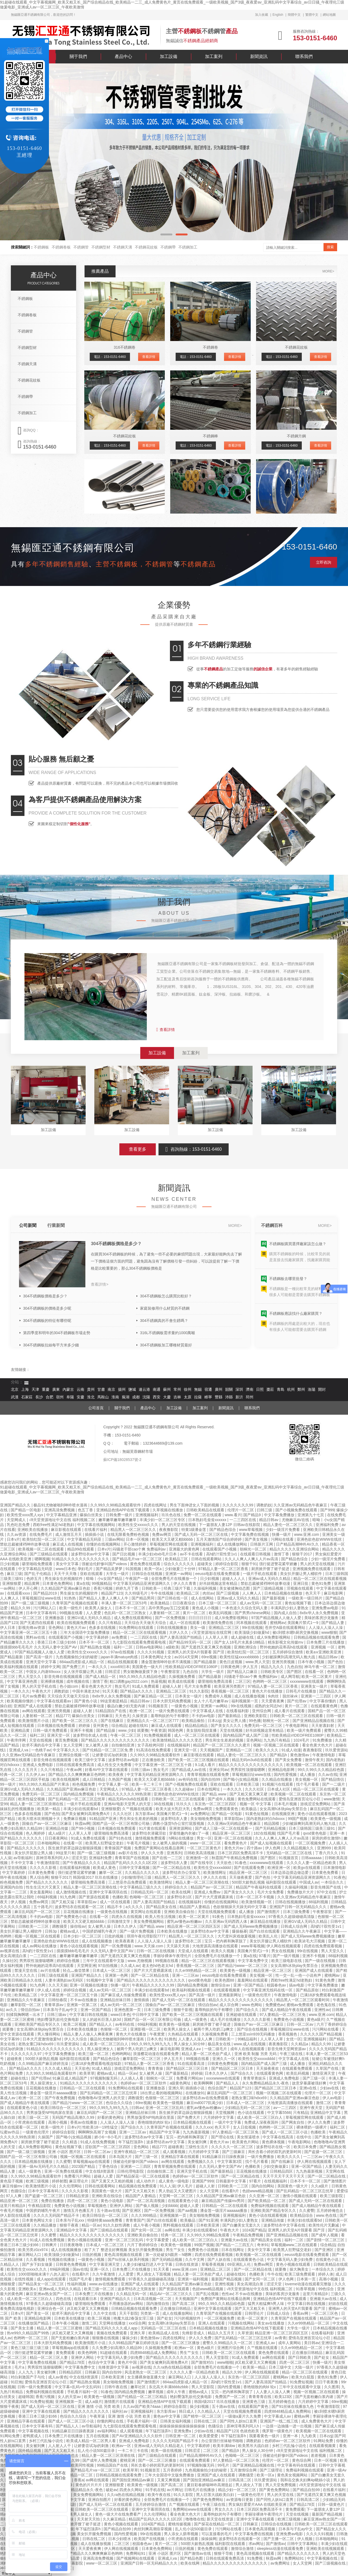 This screenshot has width=348, height=2576. What do you see at coordinates (47, 1823) in the screenshot?
I see `国偷自产av一区二区三区麻豆` at bounding box center [47, 1823].